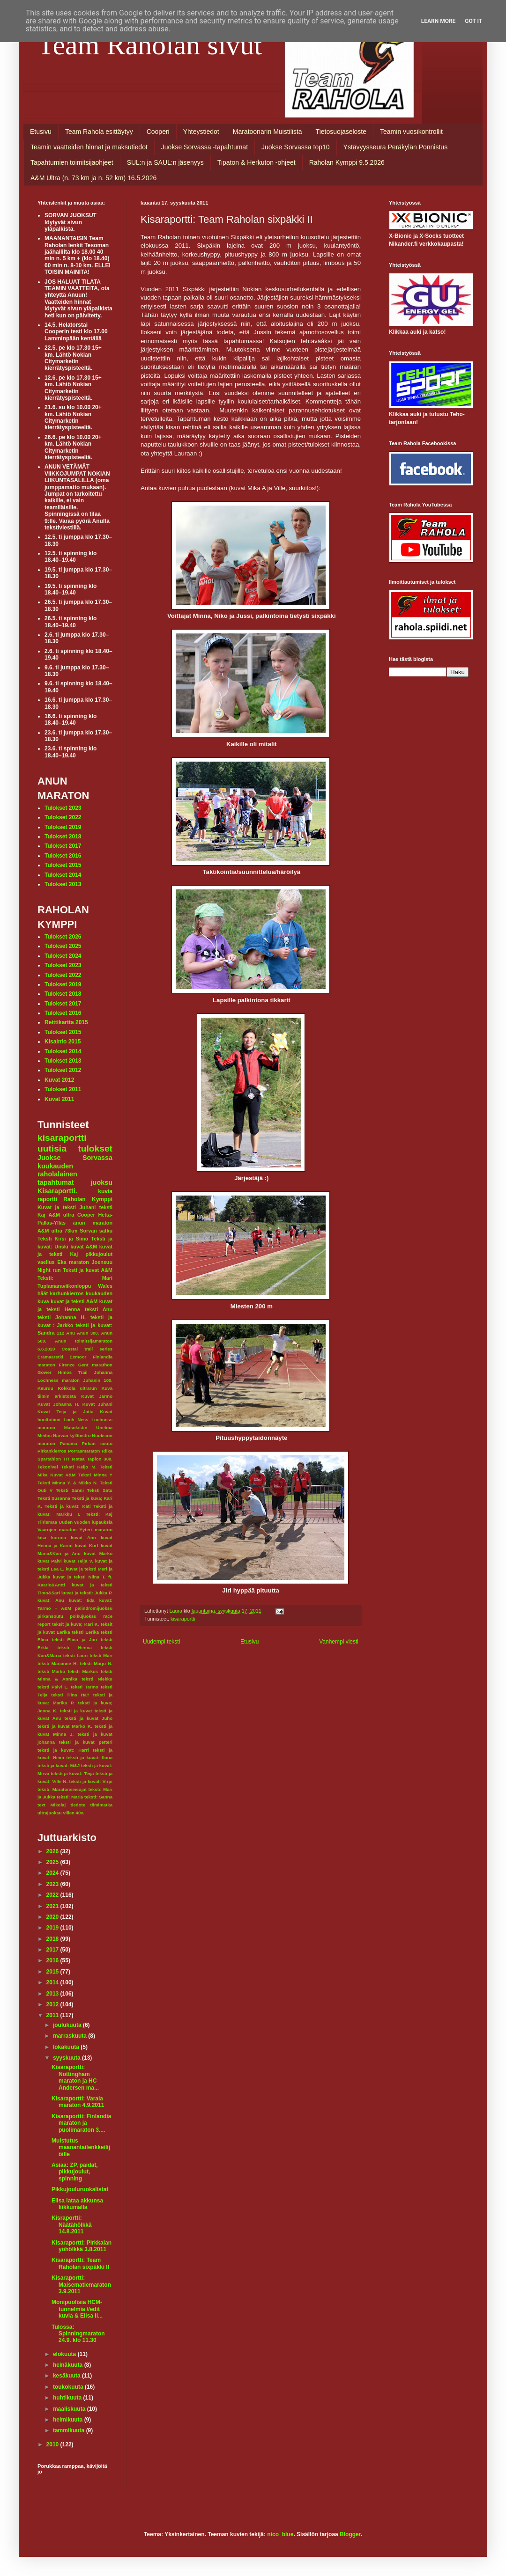 The image size is (506, 2576). What do you see at coordinates (53, 1949) in the screenshot?
I see `2017` at bounding box center [53, 1949].